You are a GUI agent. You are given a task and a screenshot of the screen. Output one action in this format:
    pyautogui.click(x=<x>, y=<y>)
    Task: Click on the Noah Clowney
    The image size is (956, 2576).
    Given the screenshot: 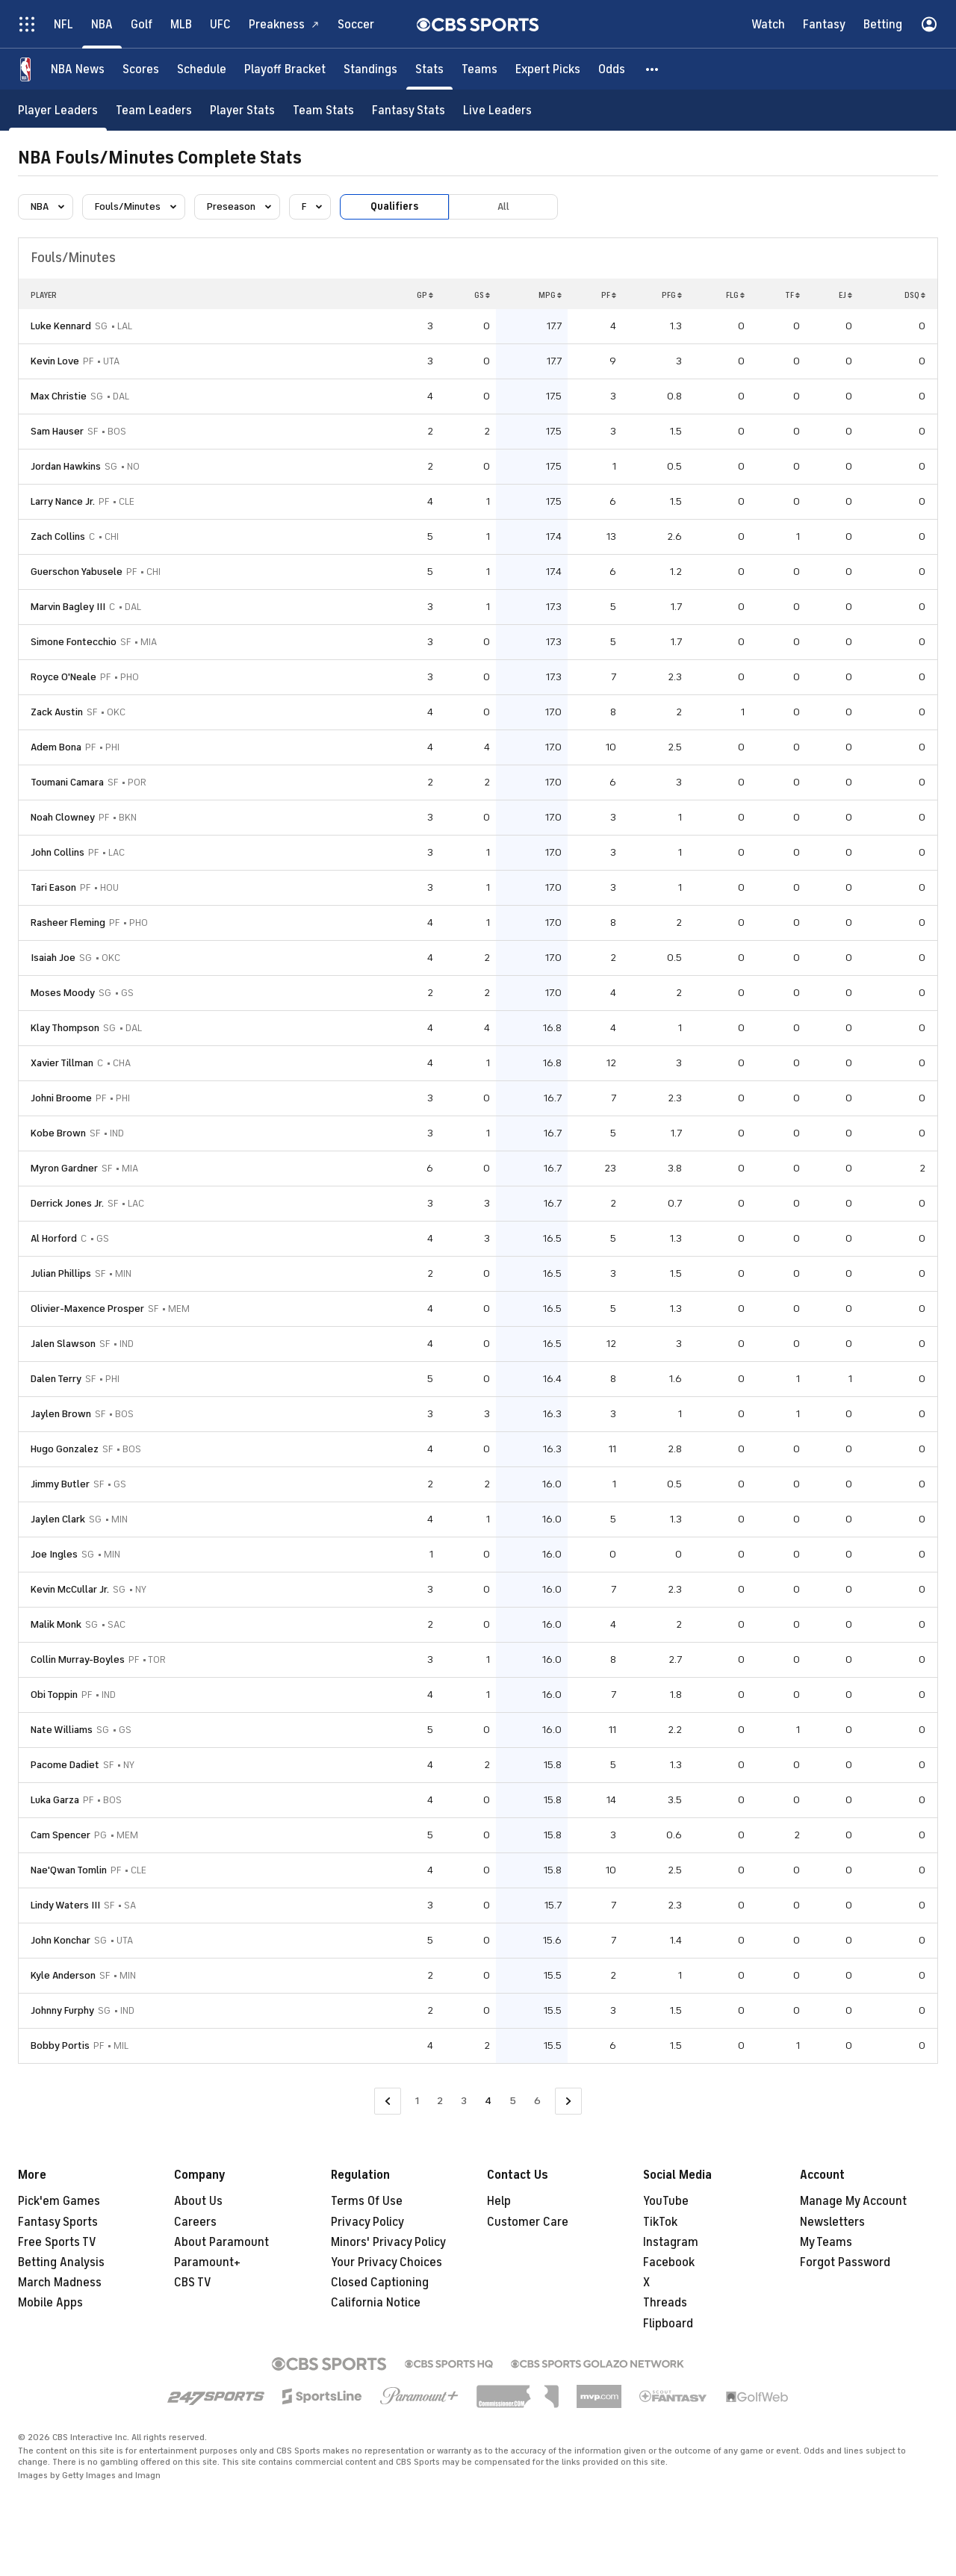 What is the action you would take?
    pyautogui.click(x=63, y=817)
    